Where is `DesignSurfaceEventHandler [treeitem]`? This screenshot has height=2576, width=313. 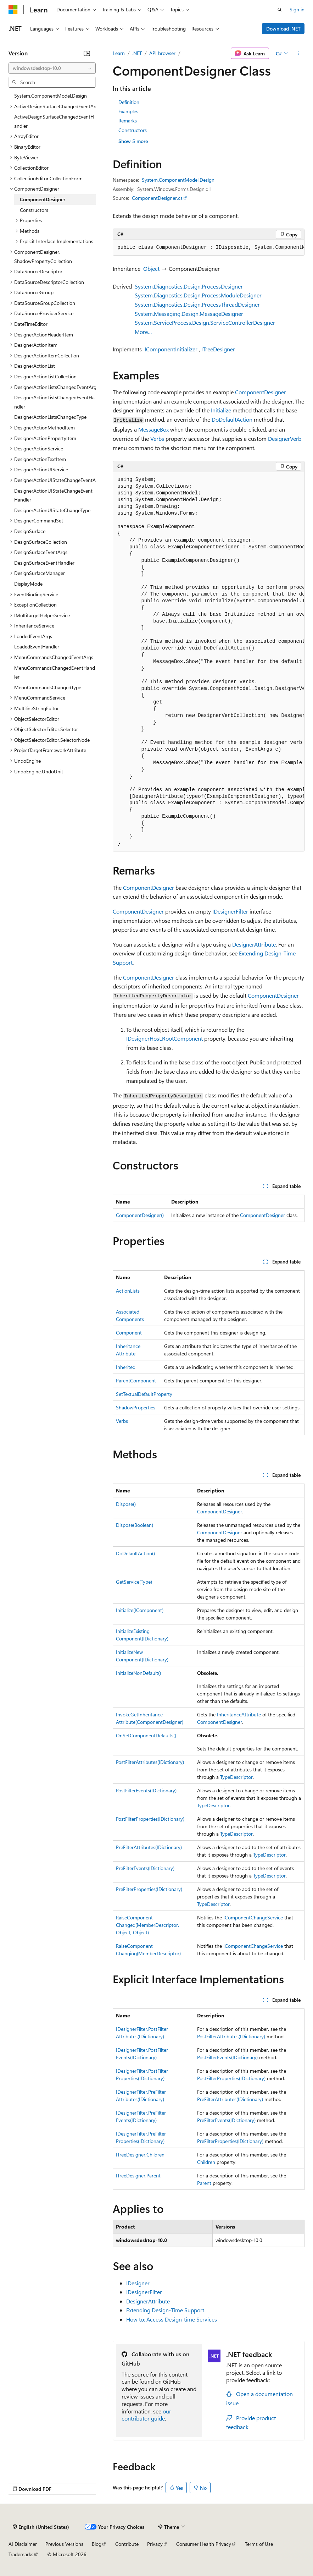 DesignSurfaceEventHandler [treeitem] is located at coordinates (44, 562).